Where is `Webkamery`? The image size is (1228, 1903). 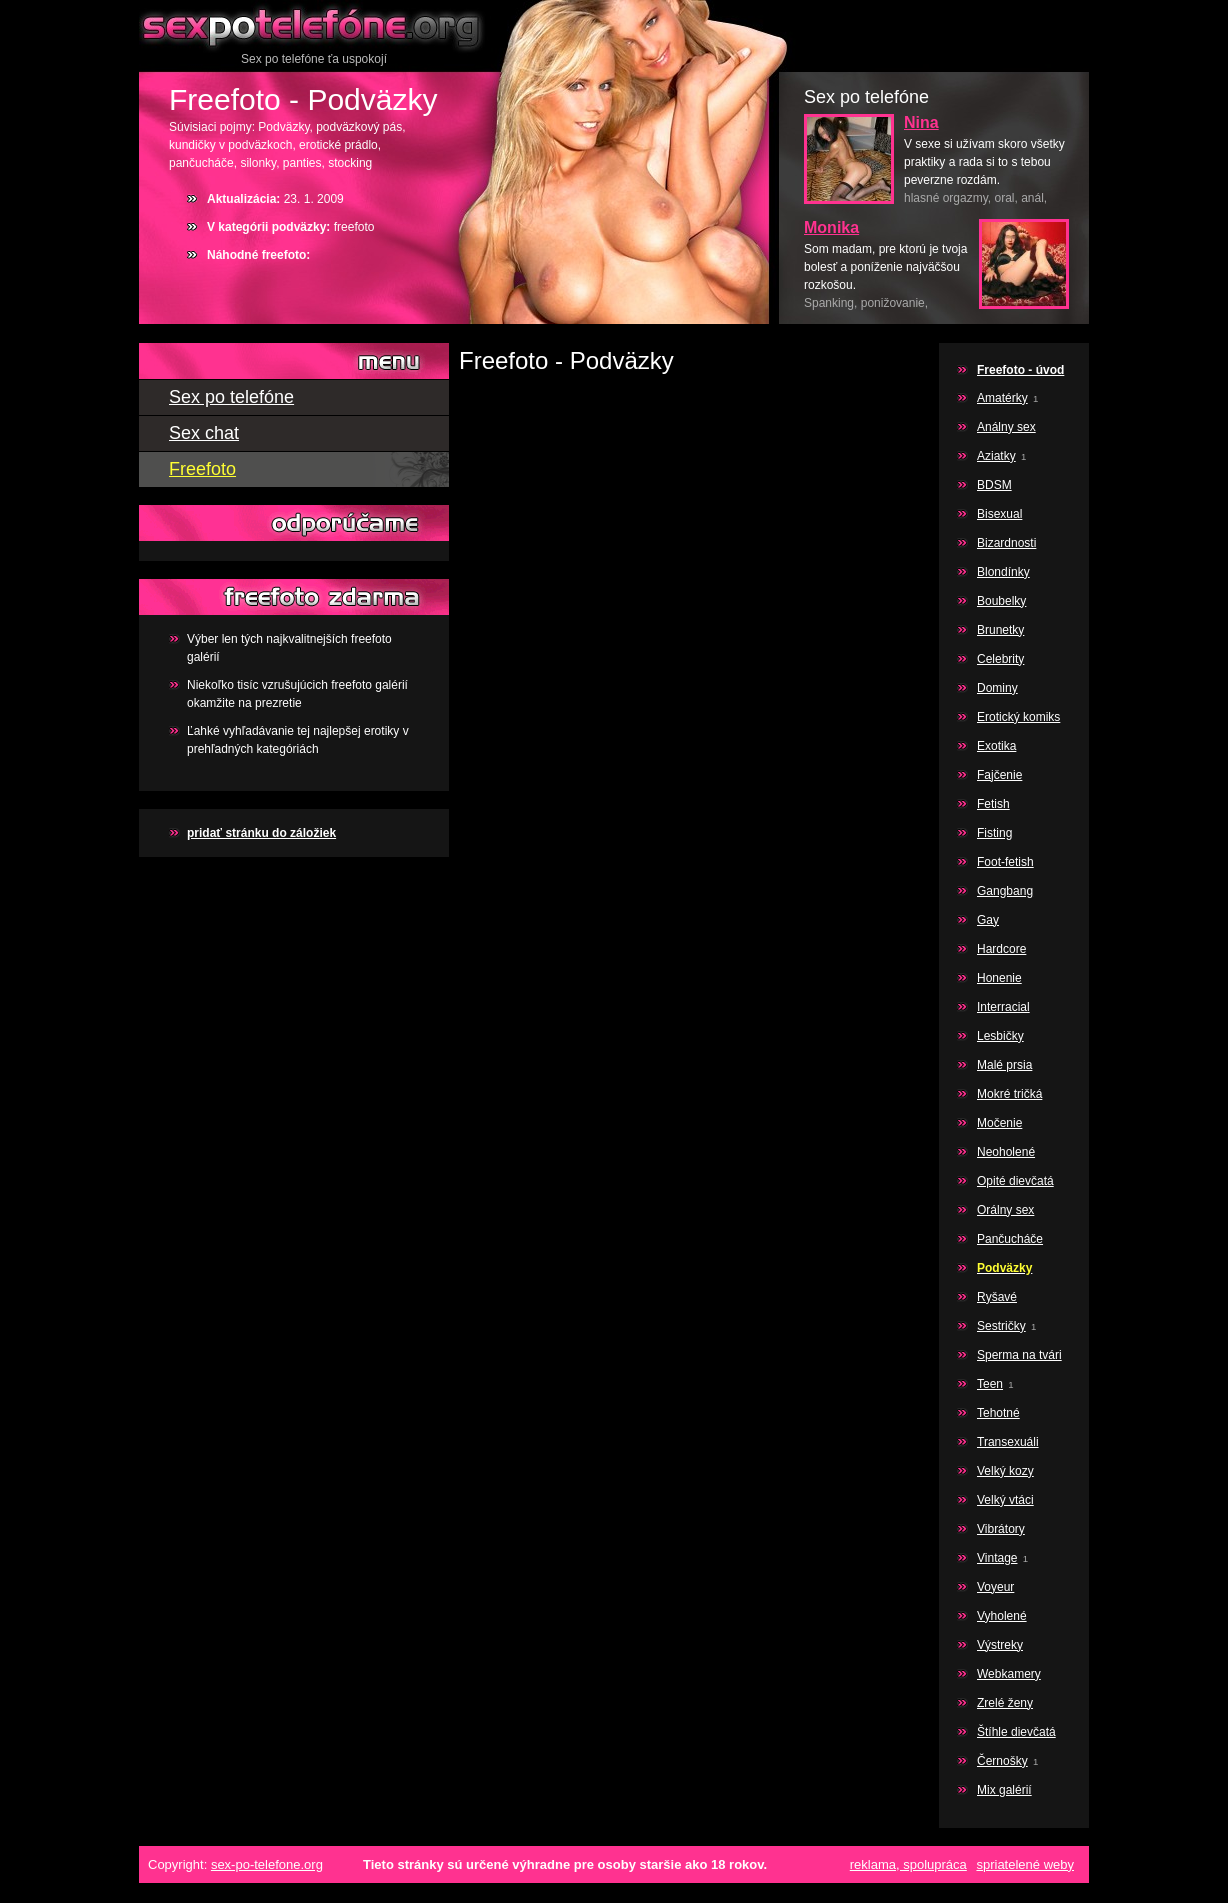 Webkamery is located at coordinates (1009, 1674).